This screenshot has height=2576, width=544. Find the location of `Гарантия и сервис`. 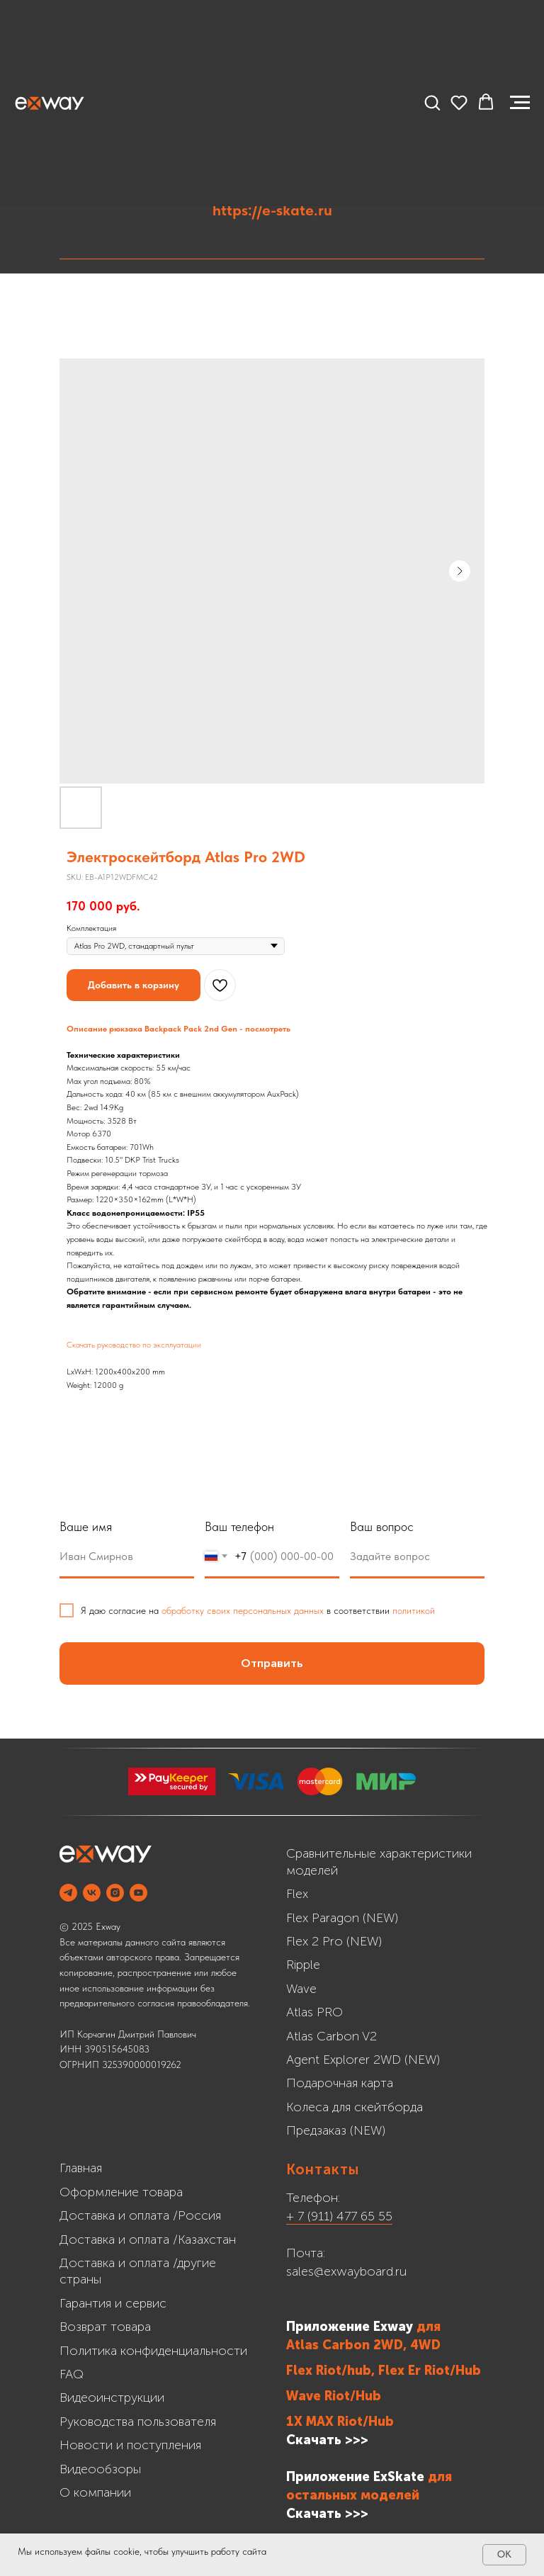

Гарантия и сервис is located at coordinates (113, 2303).